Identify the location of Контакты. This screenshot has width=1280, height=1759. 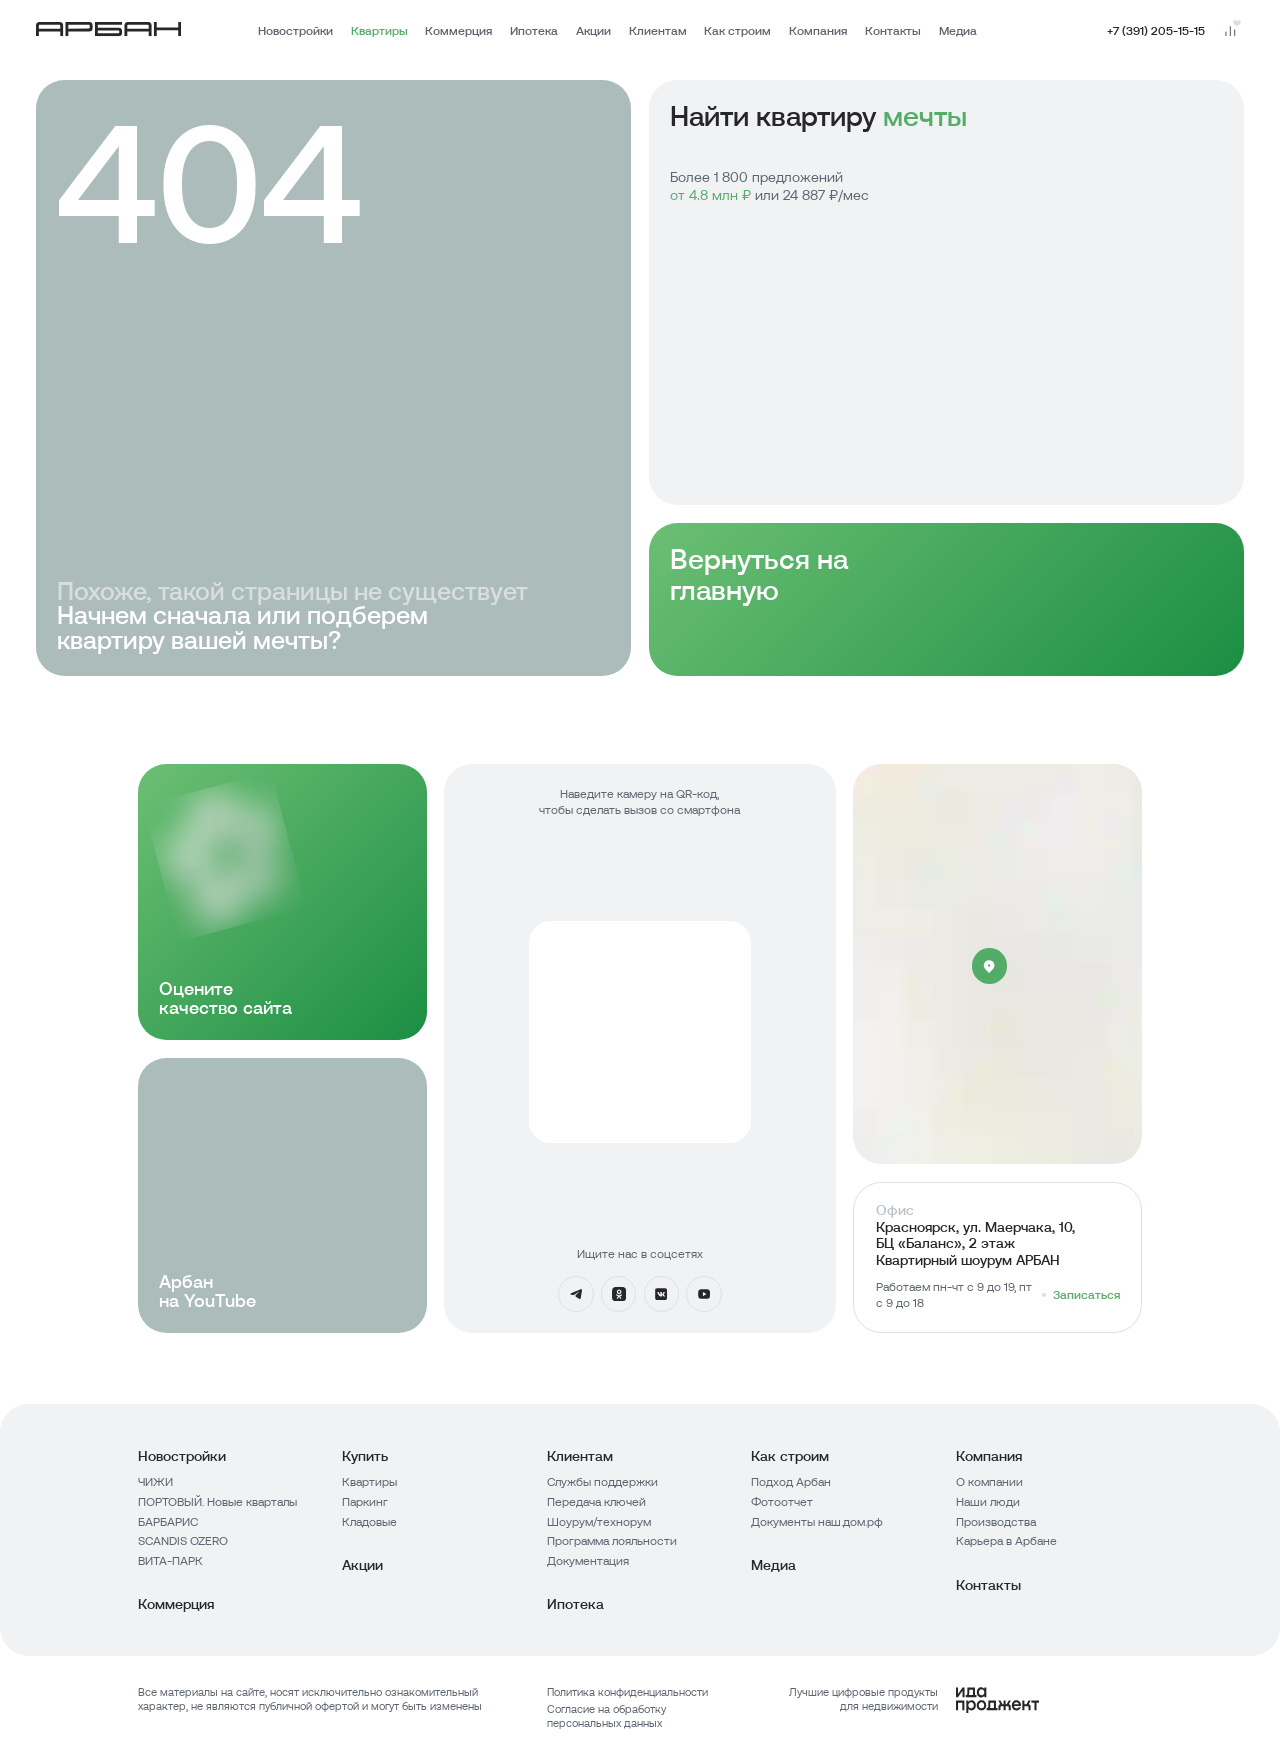
(893, 31).